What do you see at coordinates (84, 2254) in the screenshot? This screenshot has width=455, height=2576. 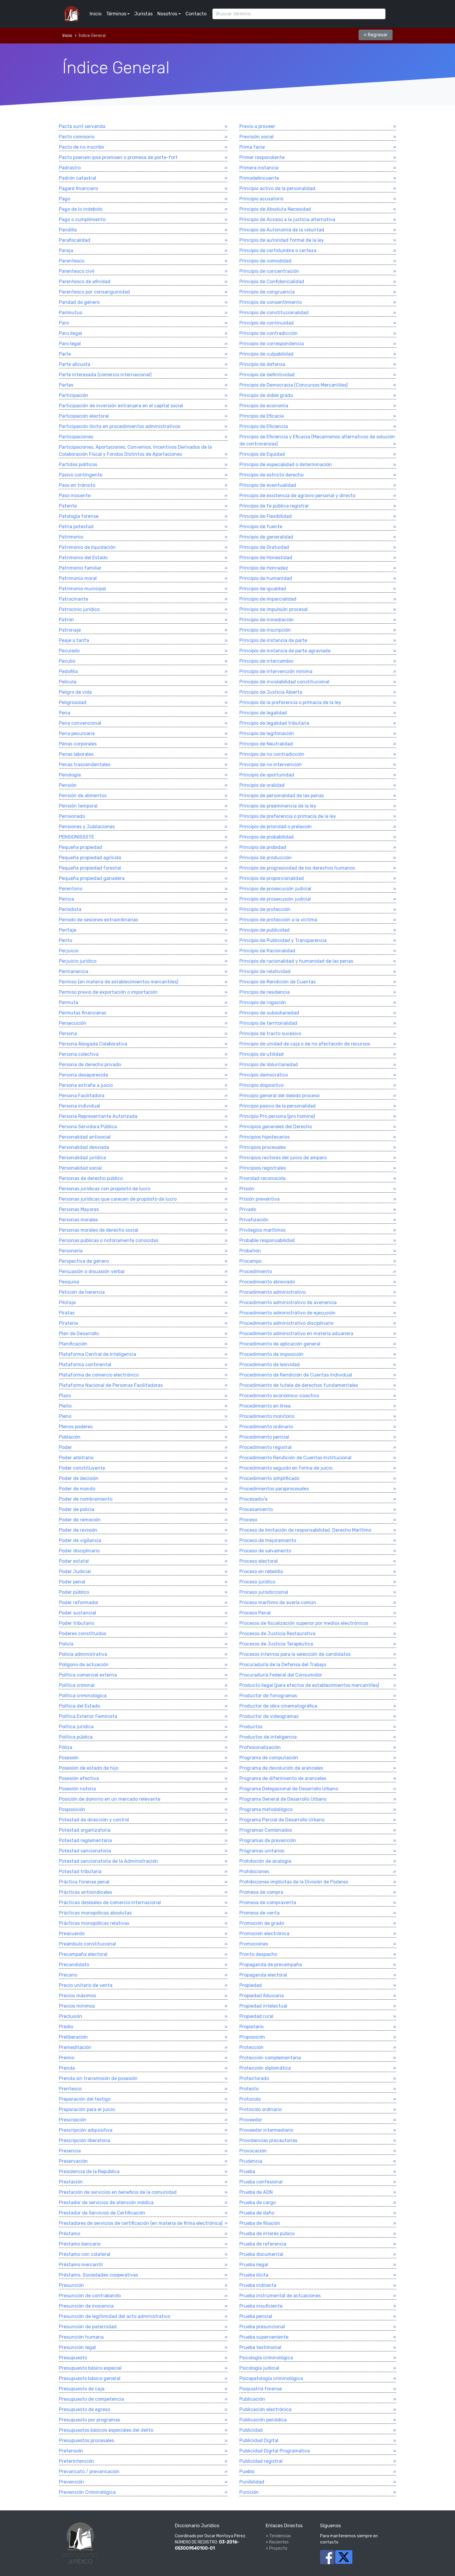 I see `Préstamo con colateral` at bounding box center [84, 2254].